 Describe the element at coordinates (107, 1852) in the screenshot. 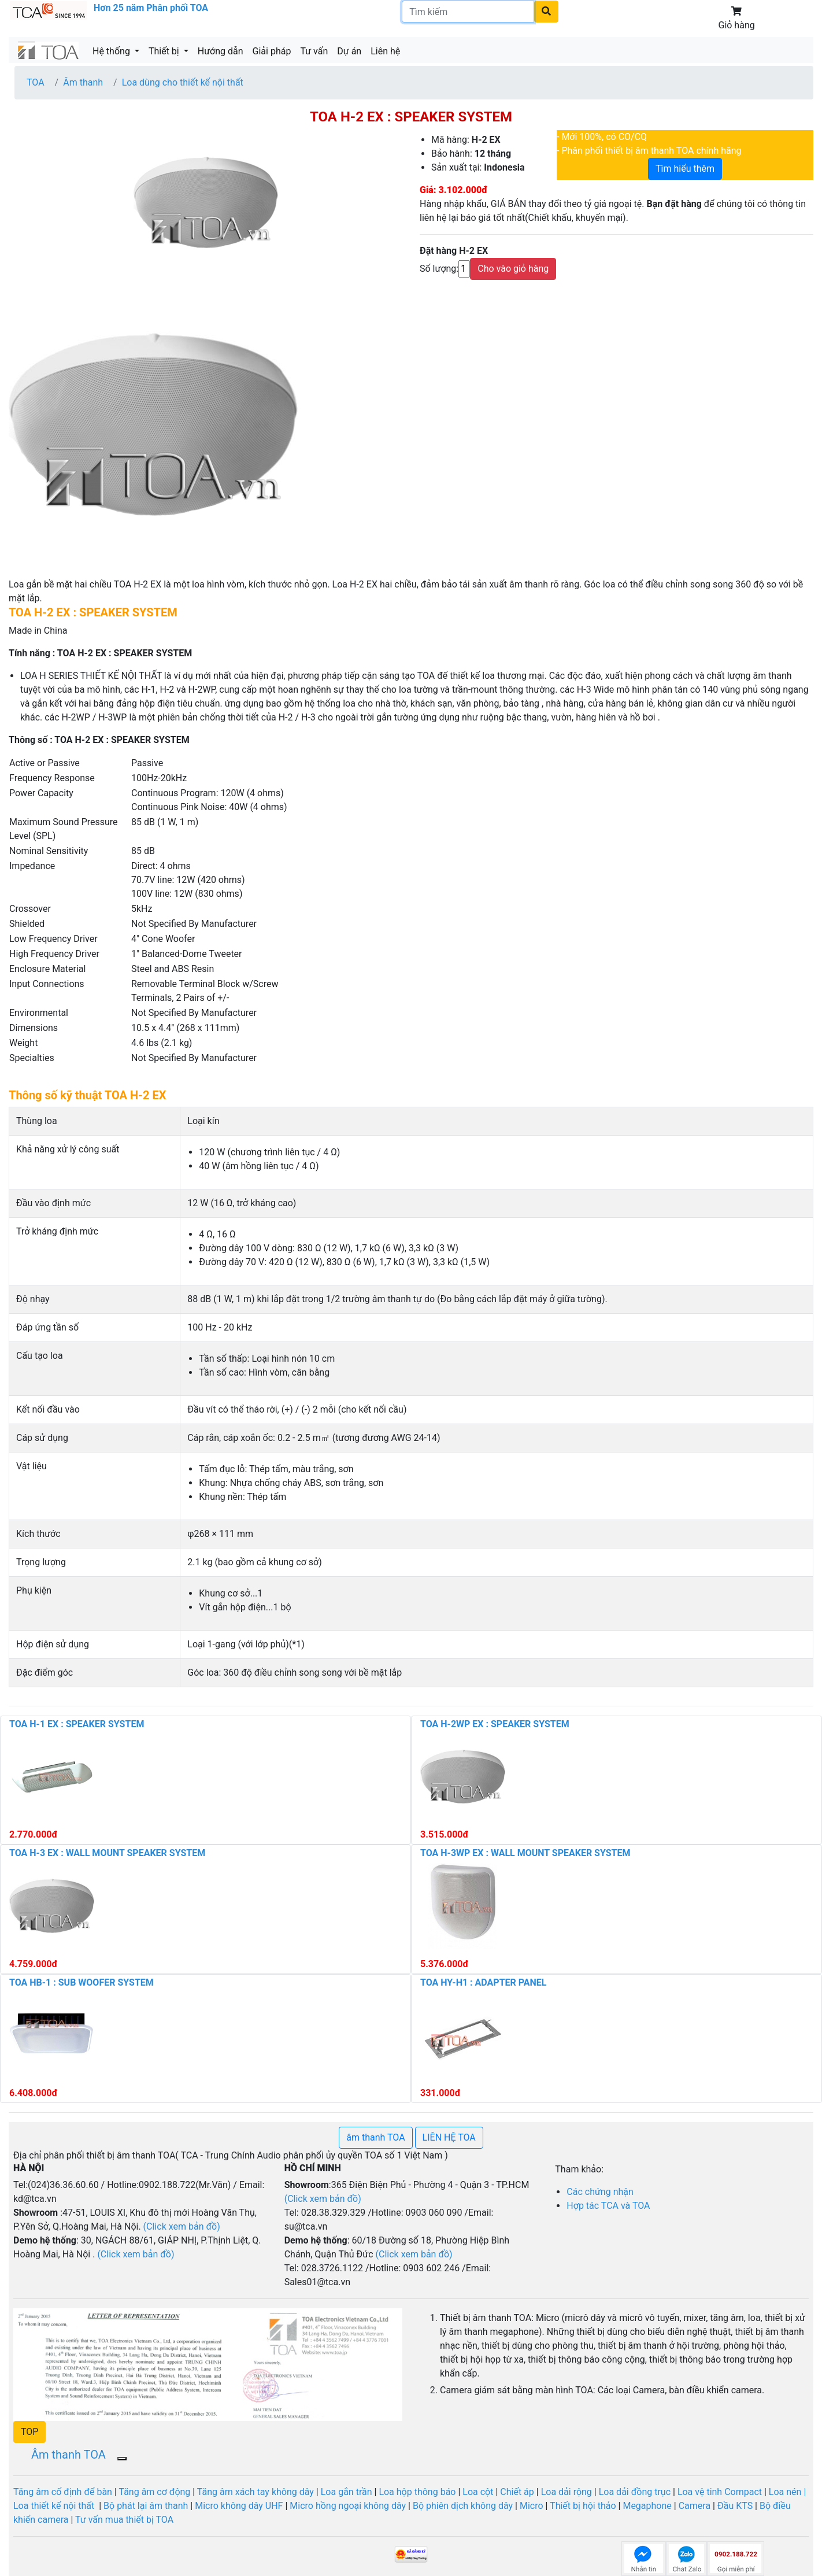

I see `TOA H-3 EX : WALL MOUNT SPEAKER SYSTEM` at that location.